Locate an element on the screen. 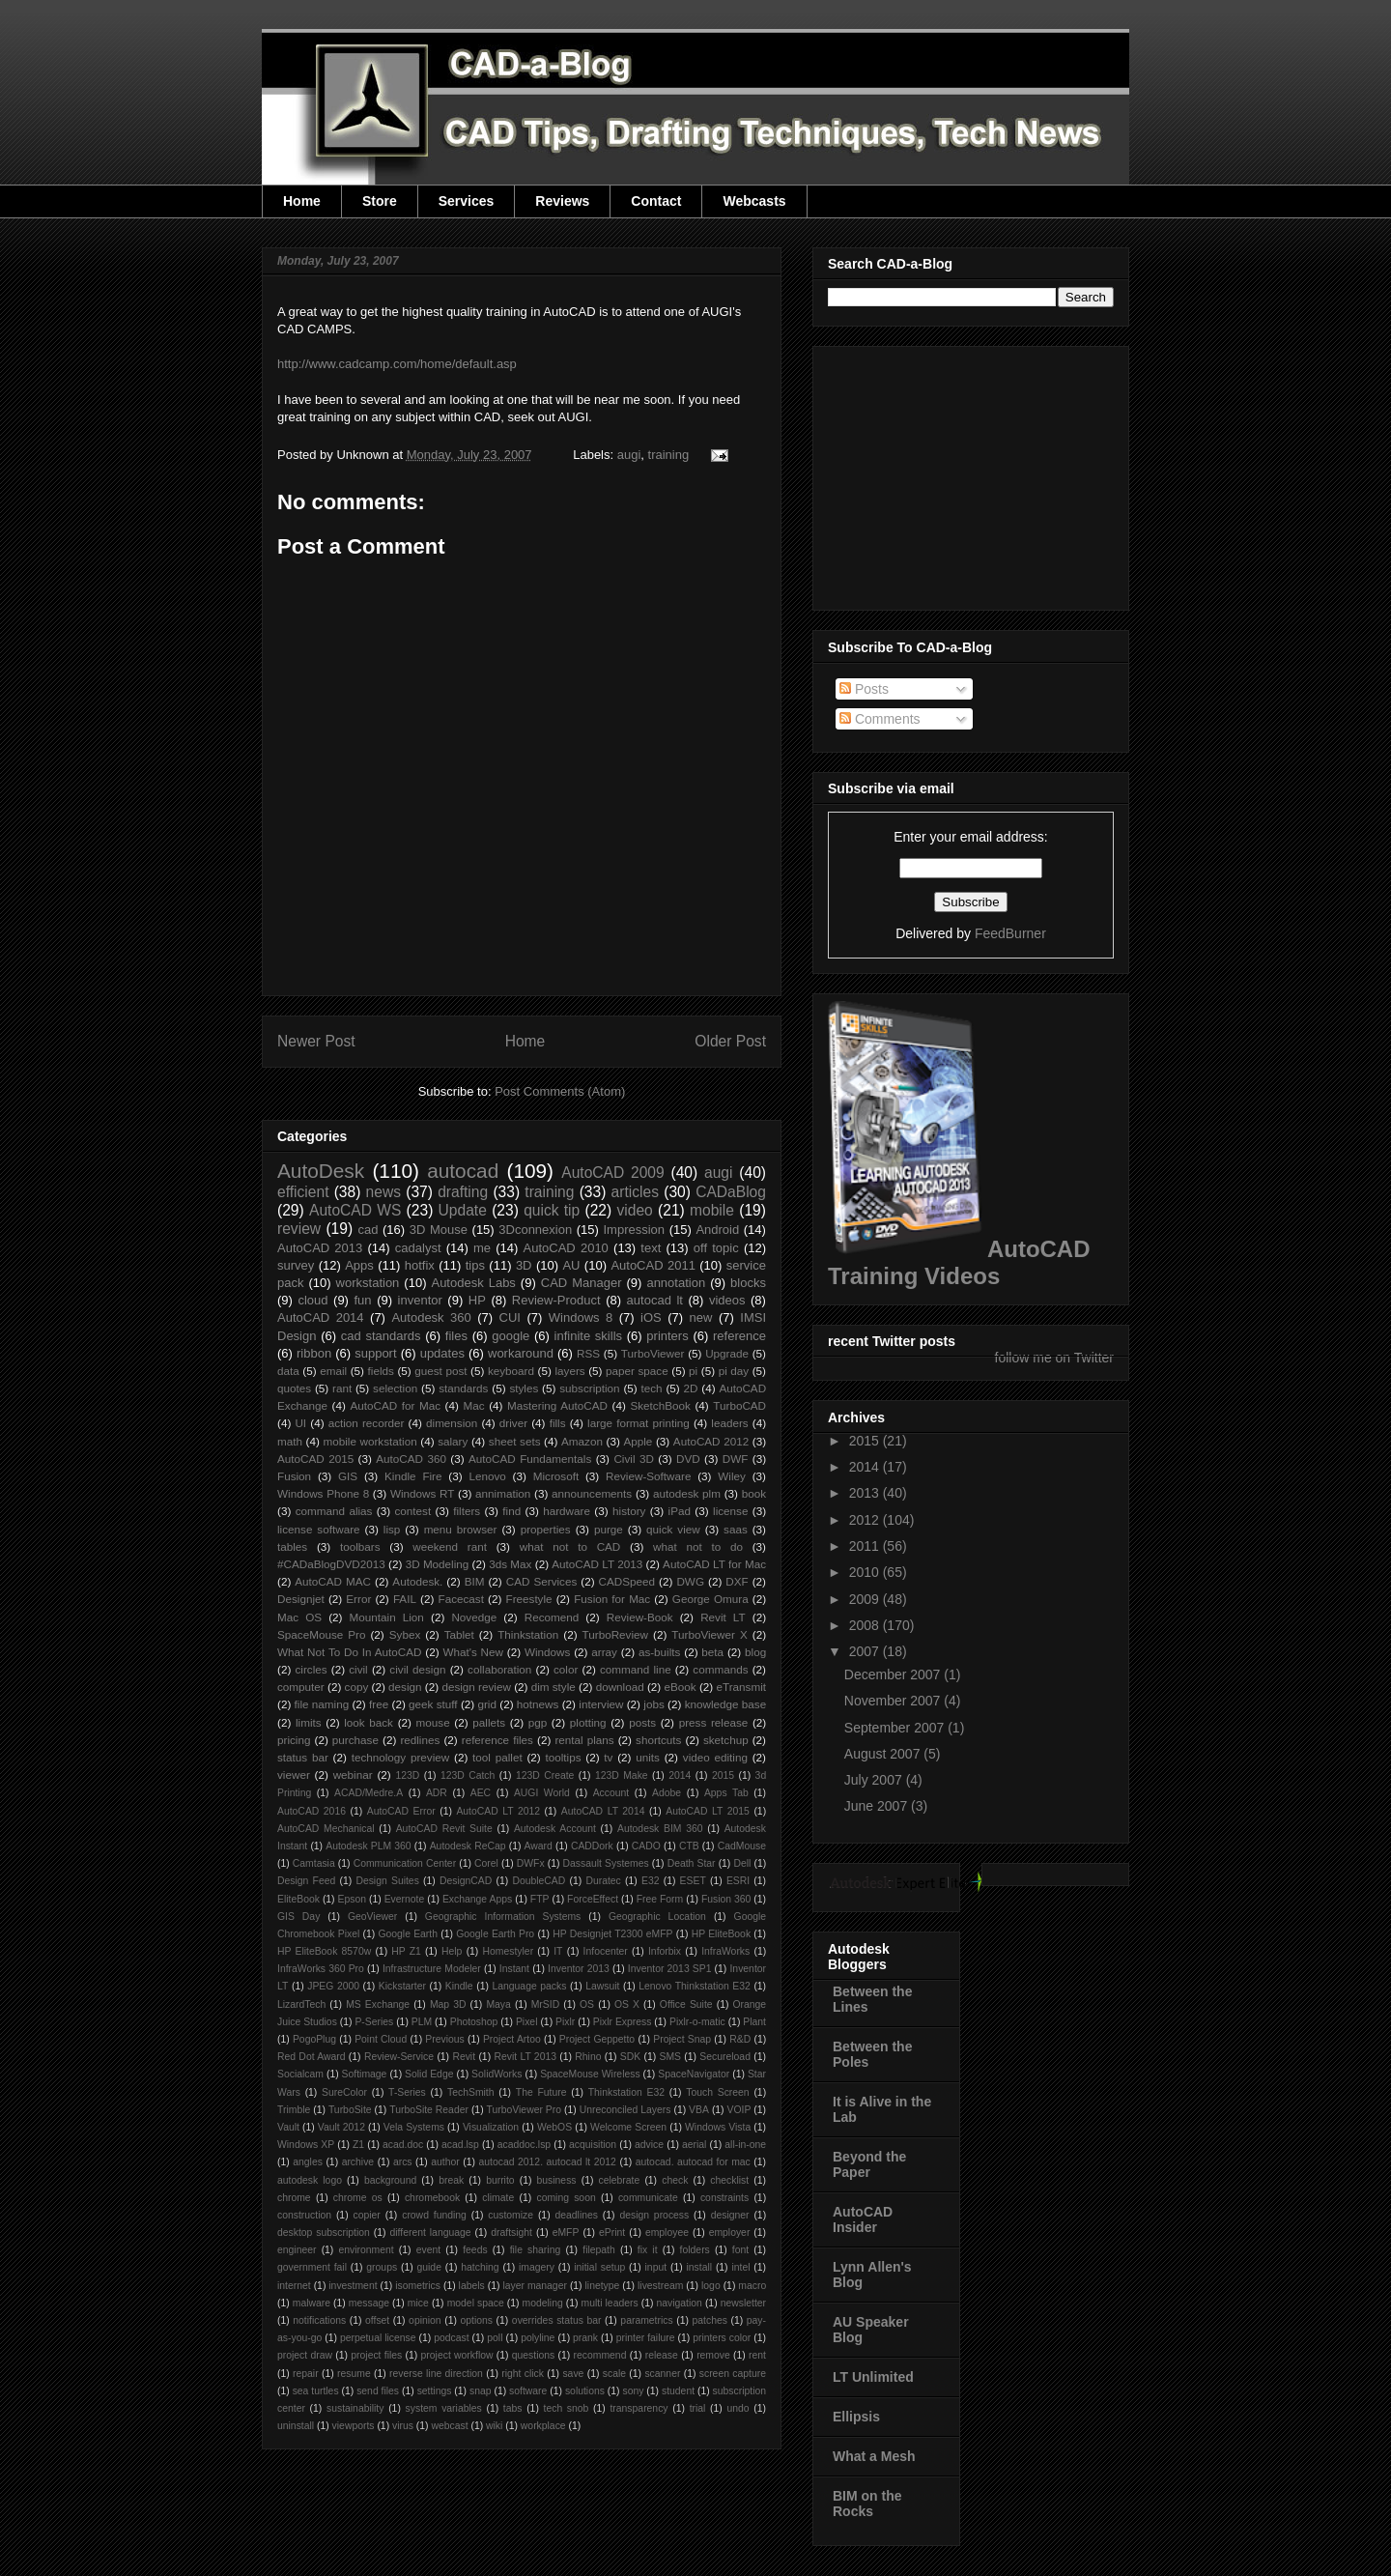 The image size is (1391, 2576). mobile is located at coordinates (712, 1210).